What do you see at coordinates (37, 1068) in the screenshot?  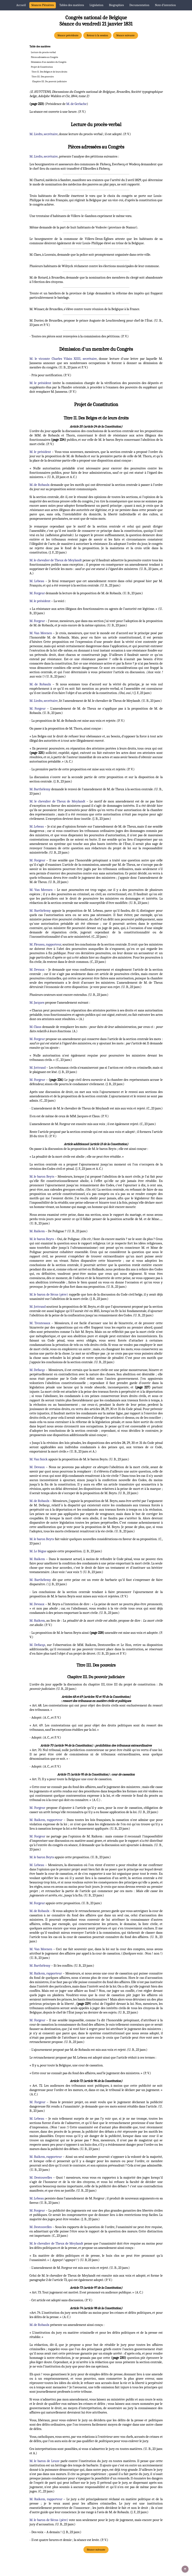 I see `M. Jottrand` at bounding box center [37, 1068].